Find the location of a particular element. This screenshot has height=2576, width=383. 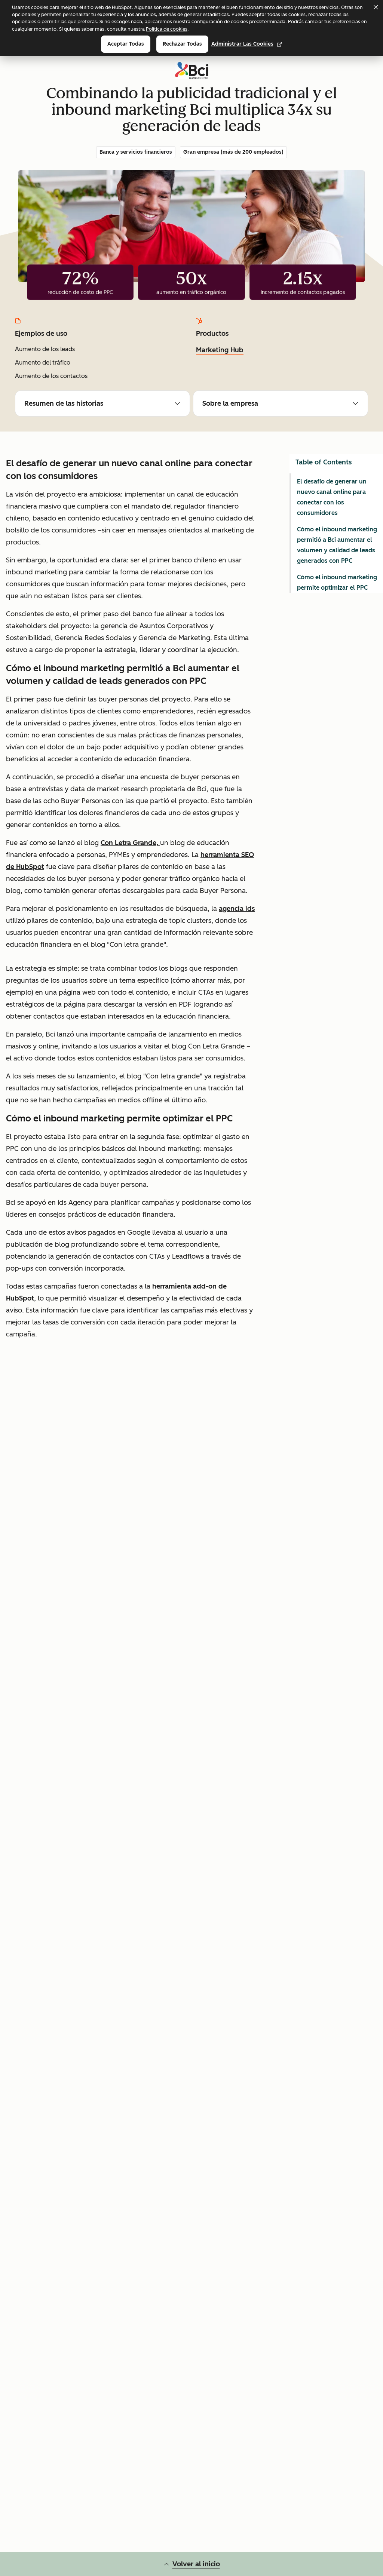

[Dismiss cookie banner] is located at coordinates (375, 7).